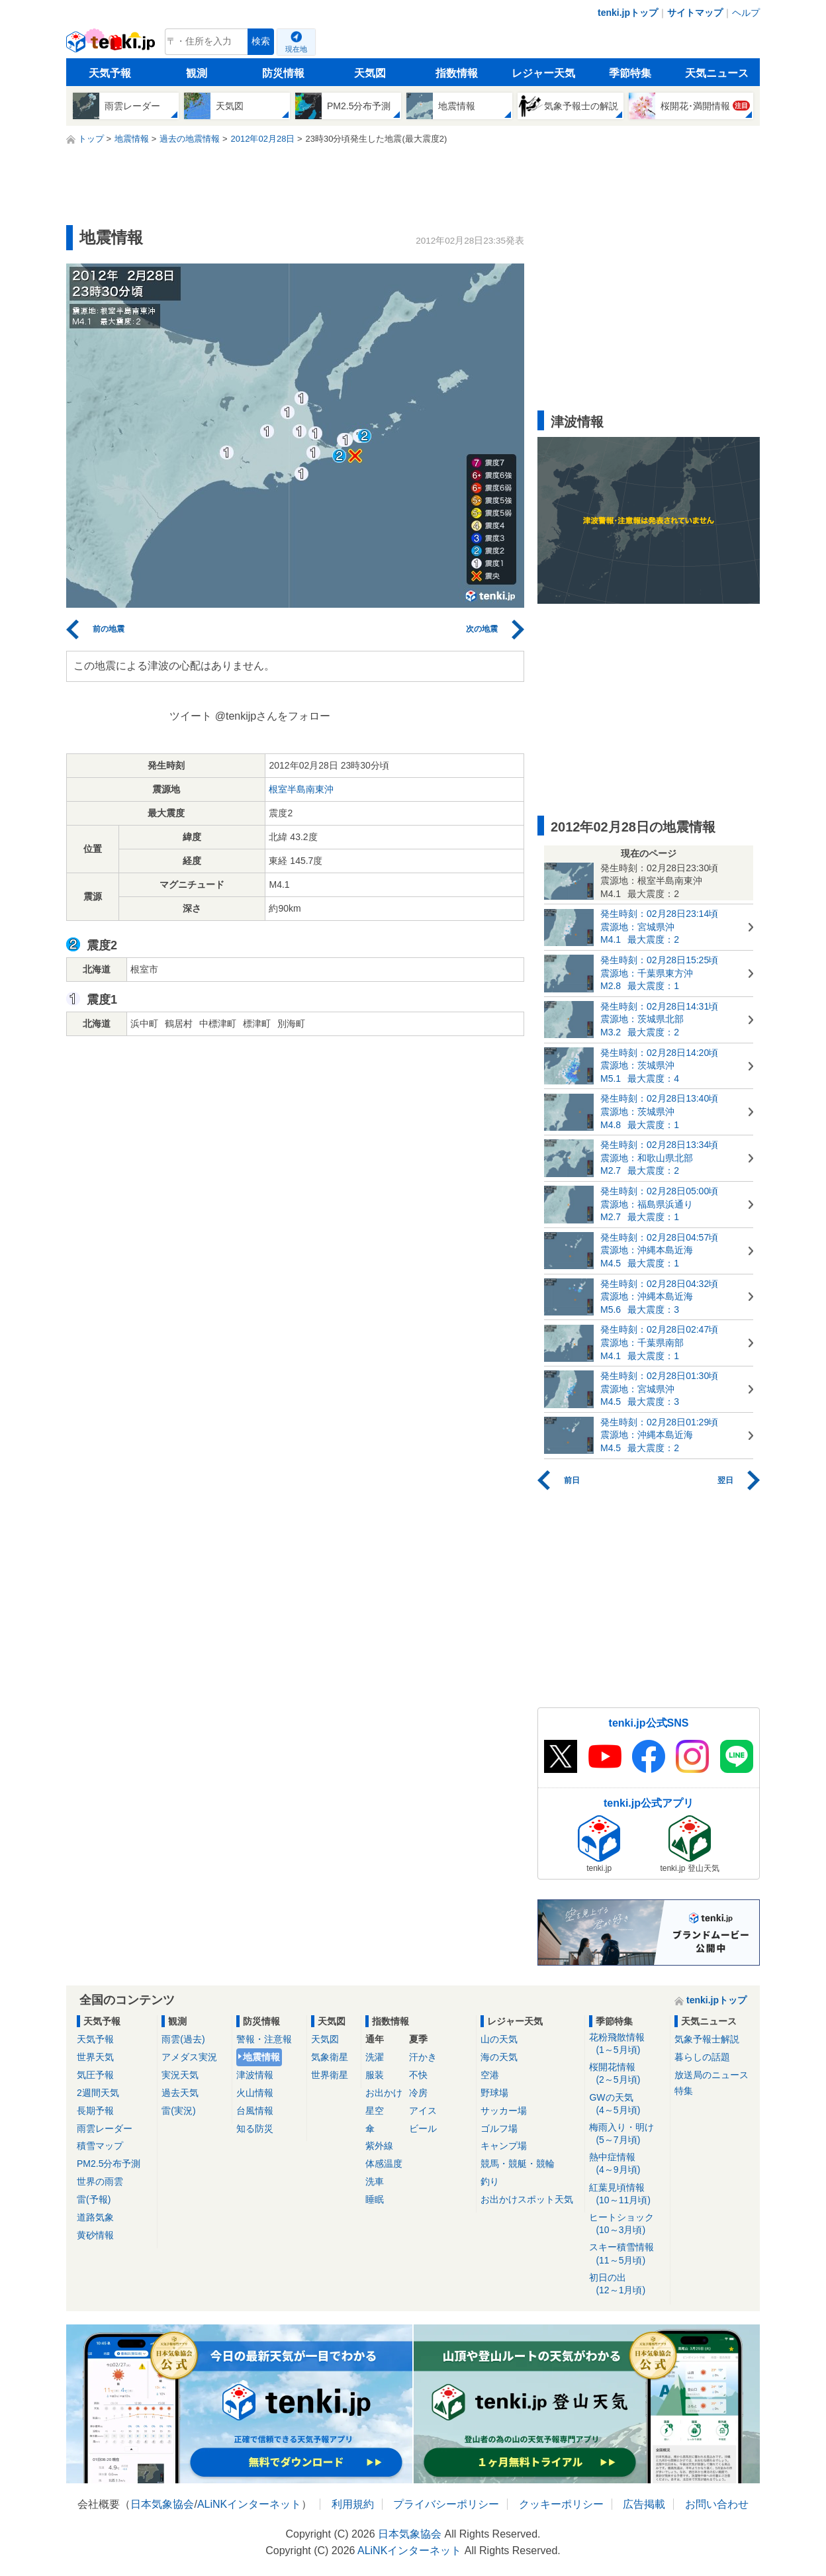 The height and width of the screenshot is (2576, 826). Describe the element at coordinates (717, 73) in the screenshot. I see `天気ニュース` at that location.